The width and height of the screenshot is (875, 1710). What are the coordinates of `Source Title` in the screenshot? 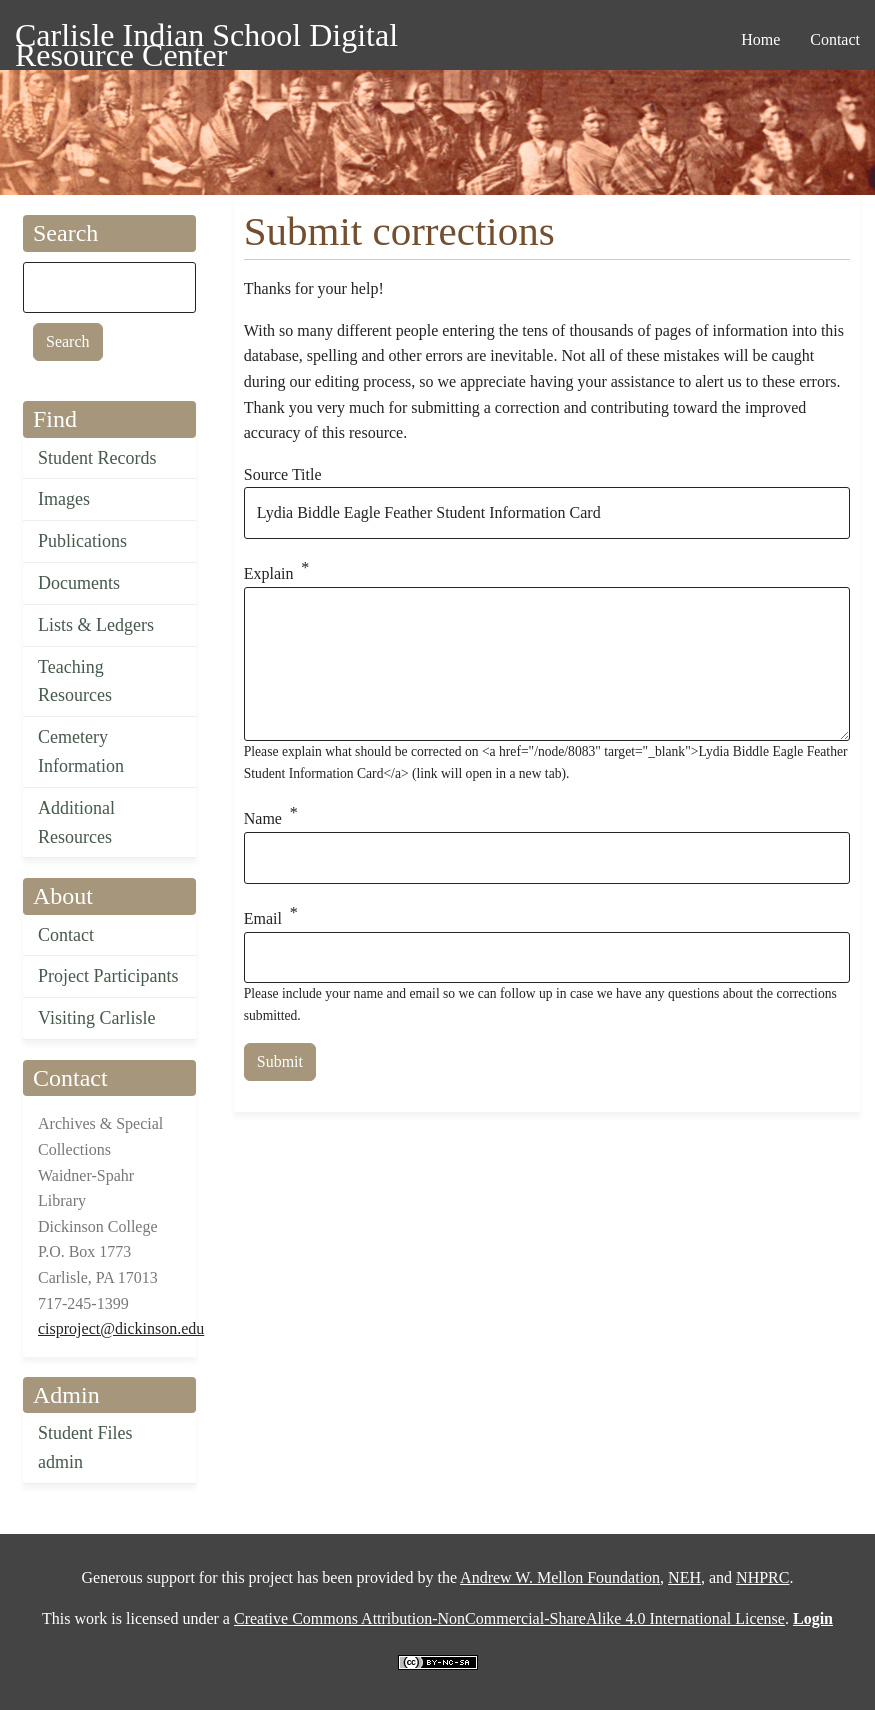 It's located at (283, 474).